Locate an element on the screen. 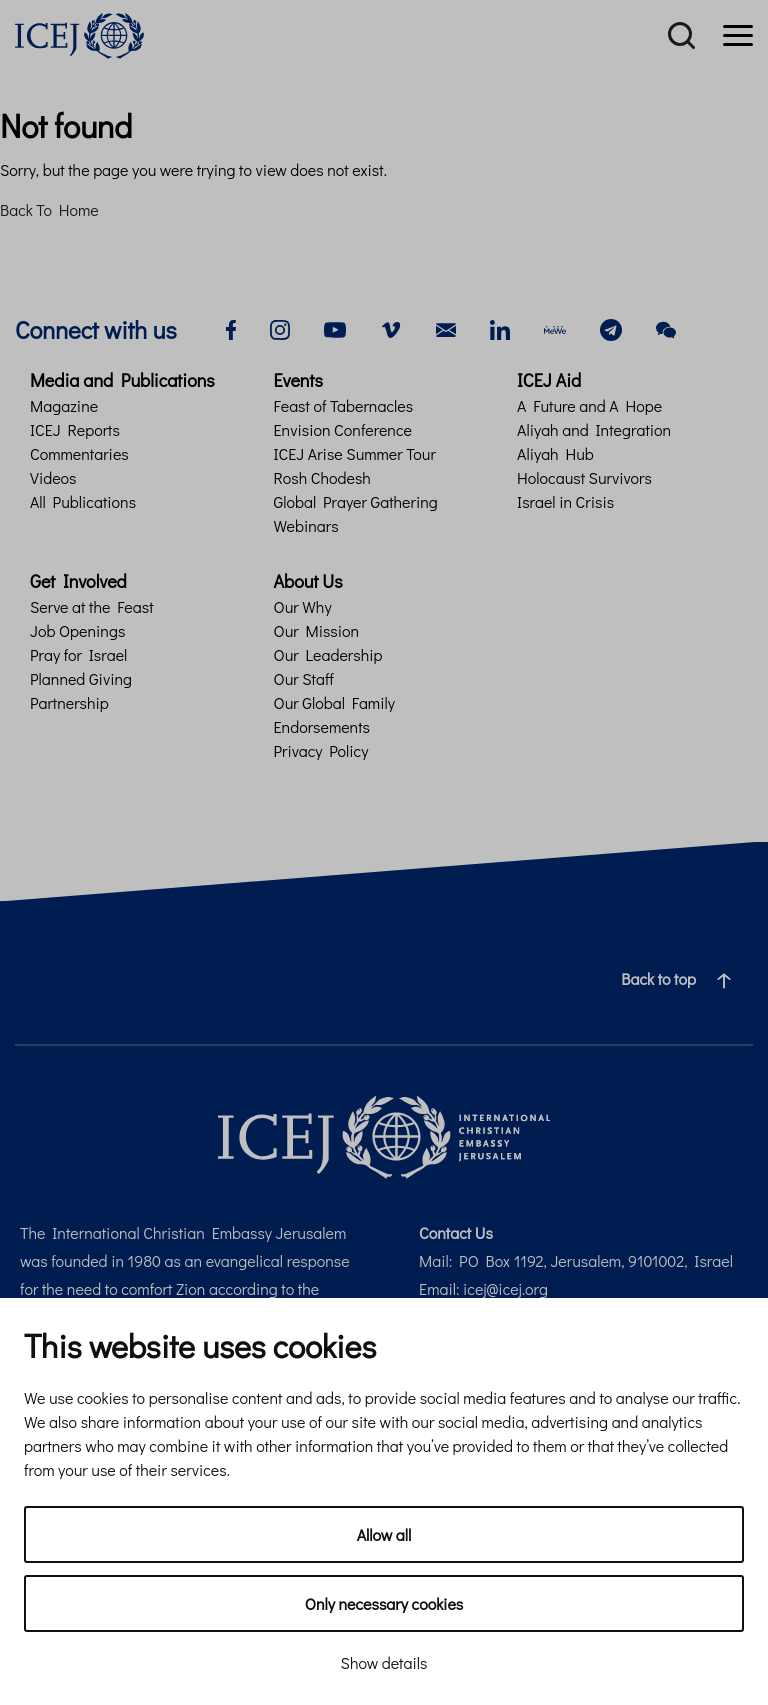 This screenshot has width=768, height=1705. Our Global Family is located at coordinates (334, 702).